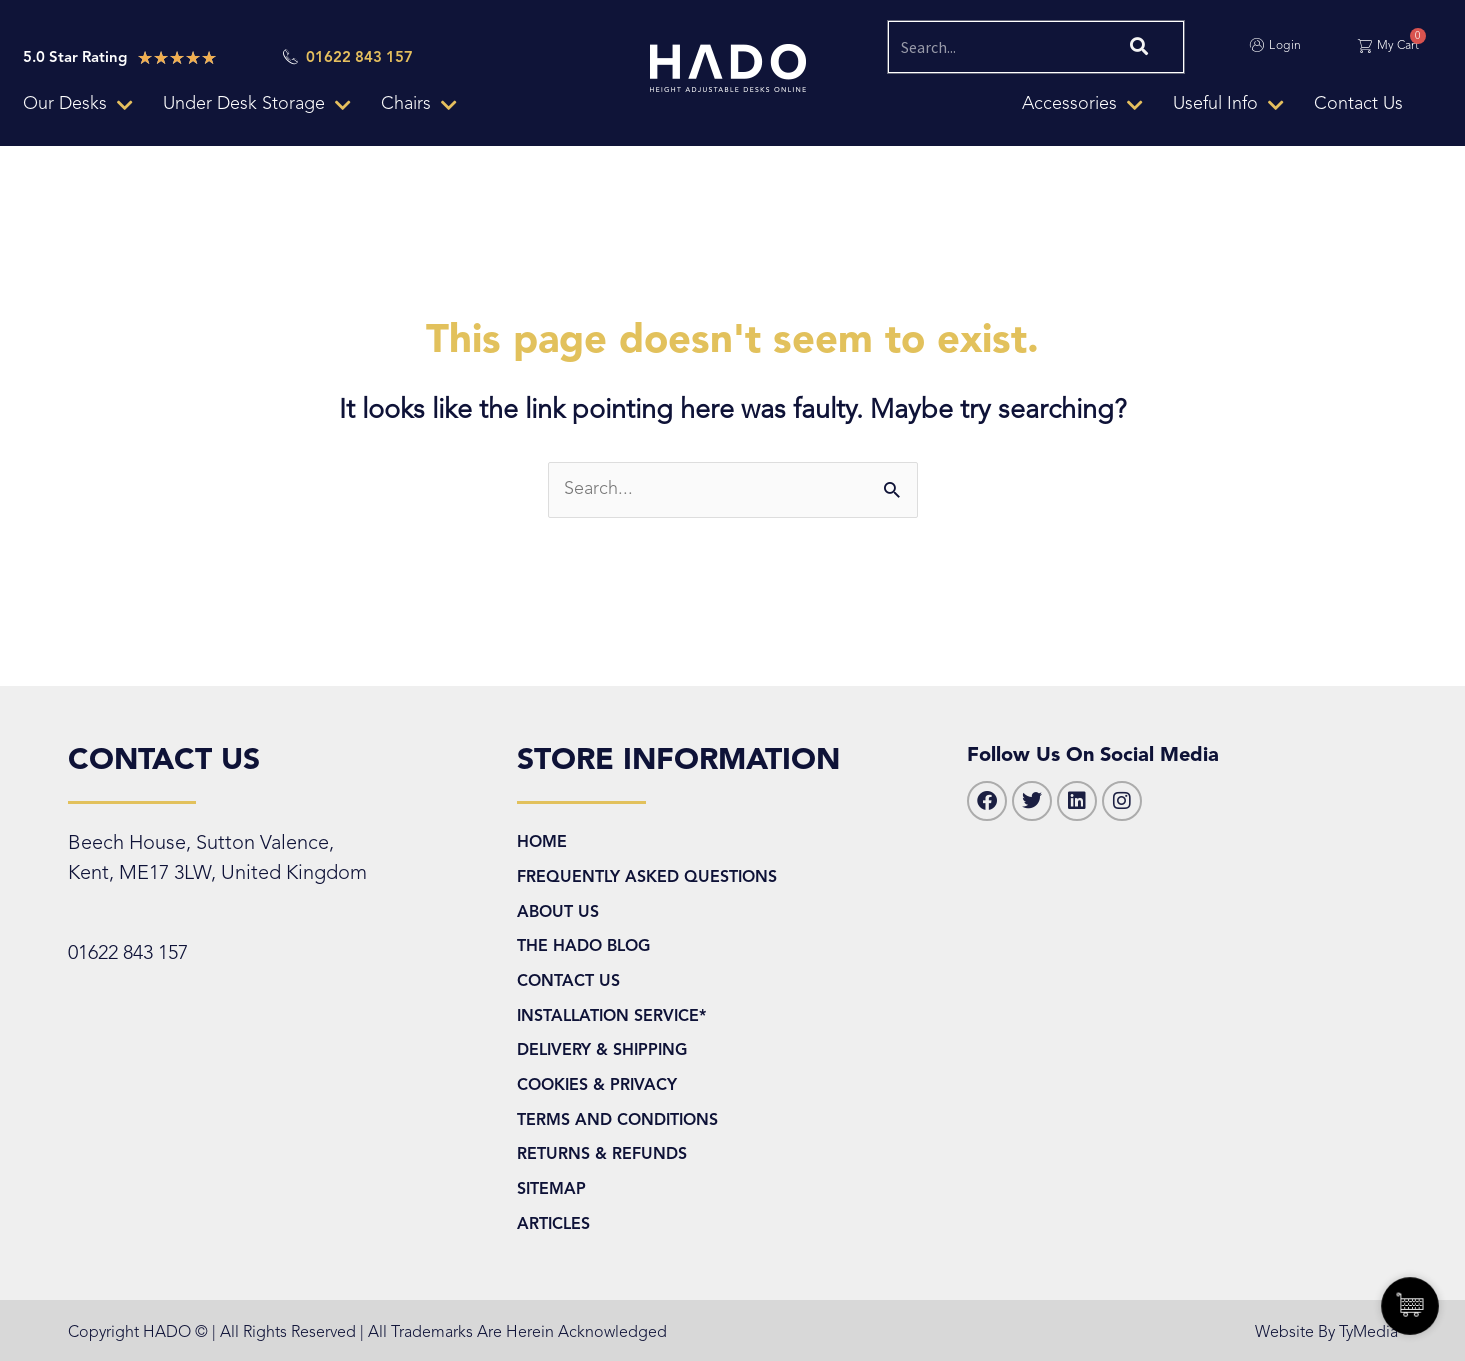 Image resolution: width=1465 pixels, height=1361 pixels. I want to click on 01622 843 157, so click(128, 954).